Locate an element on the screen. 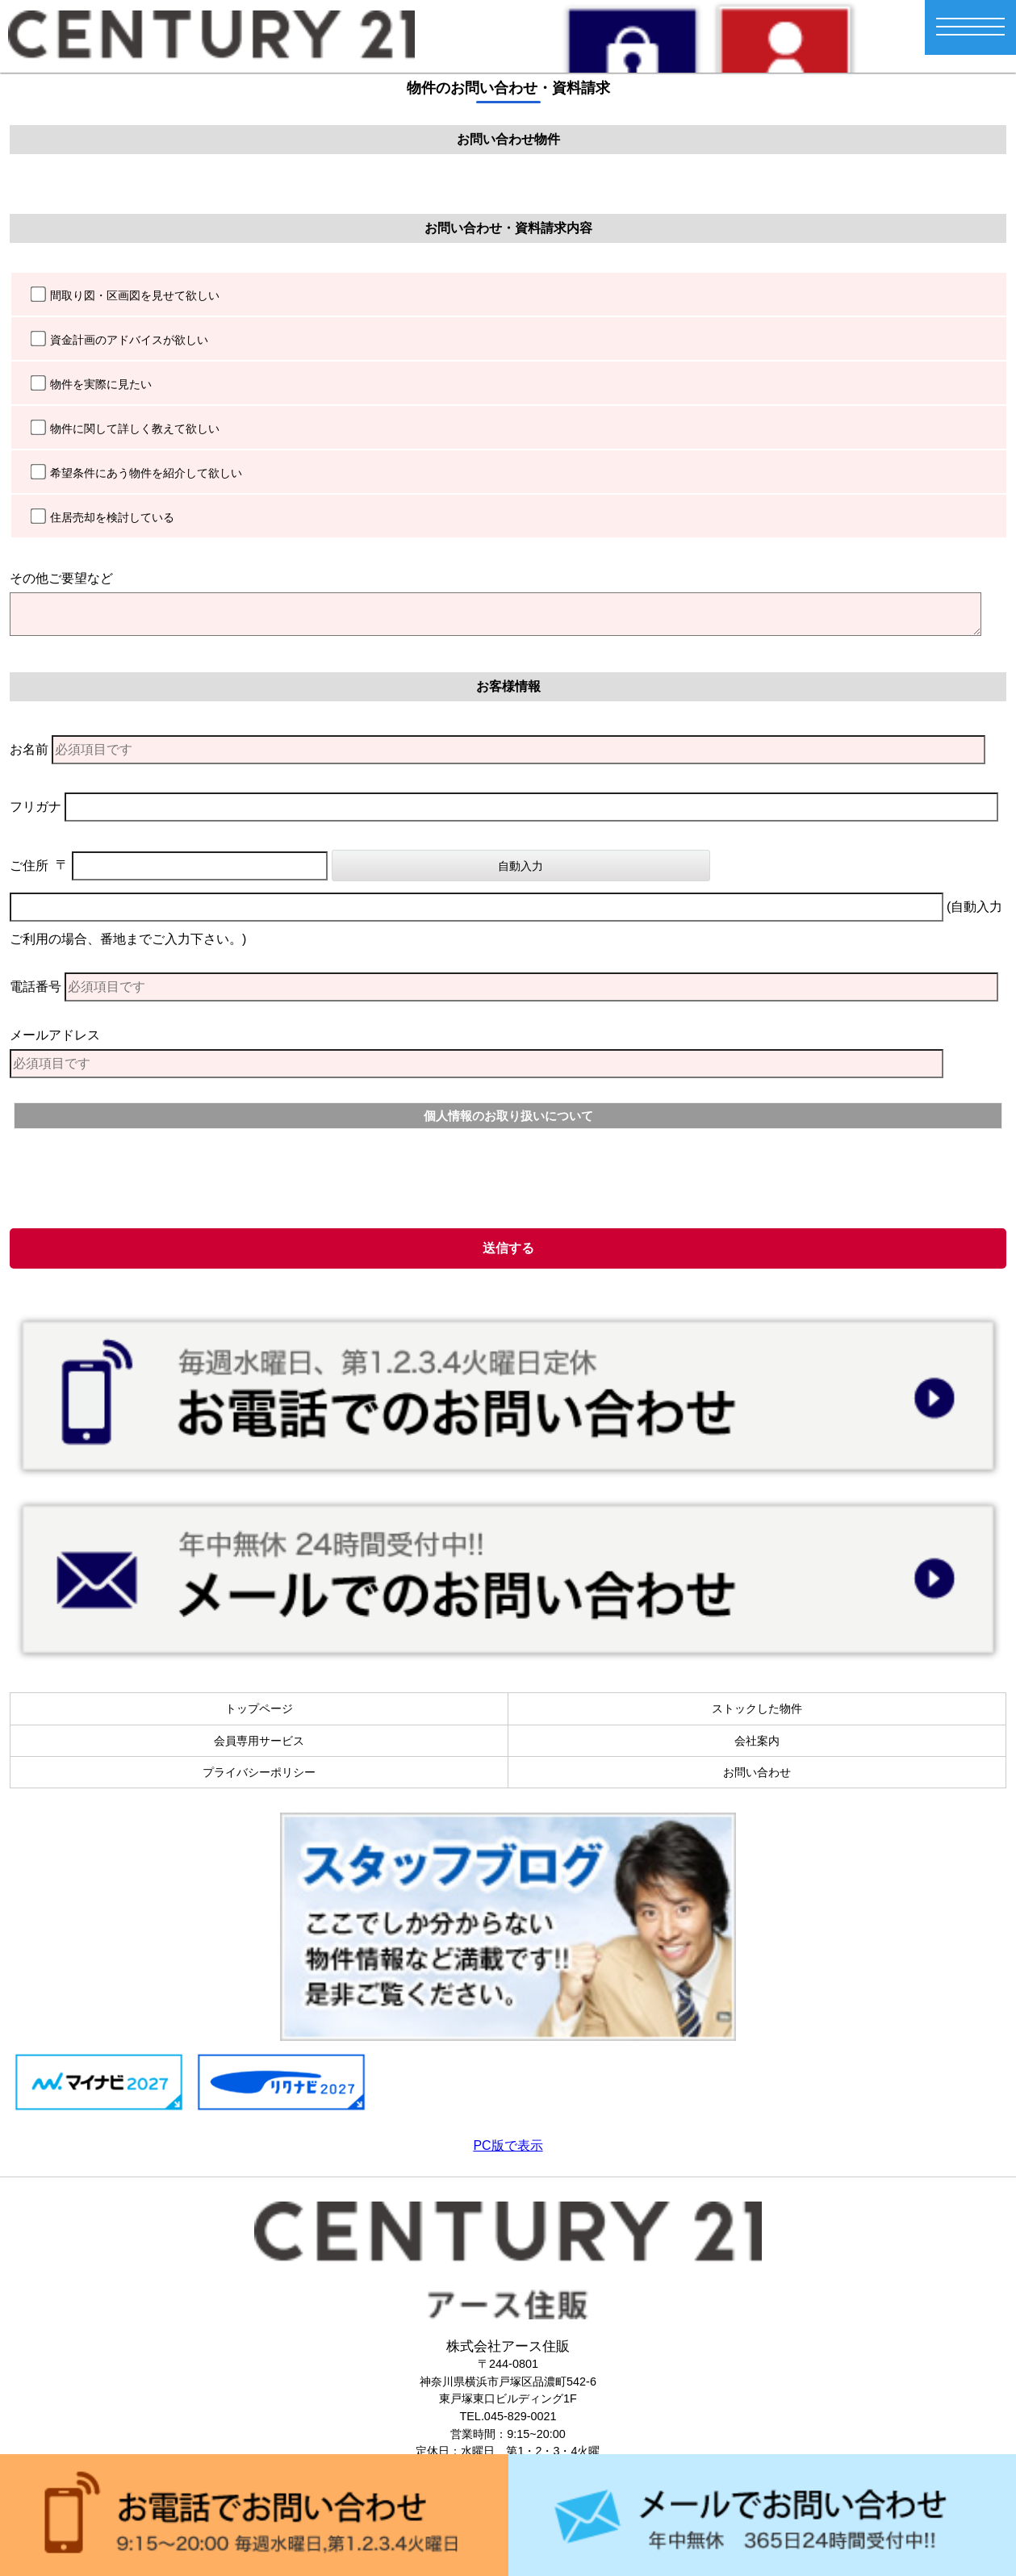 The height and width of the screenshot is (2576, 1016). フリガナ is located at coordinates (35, 806).